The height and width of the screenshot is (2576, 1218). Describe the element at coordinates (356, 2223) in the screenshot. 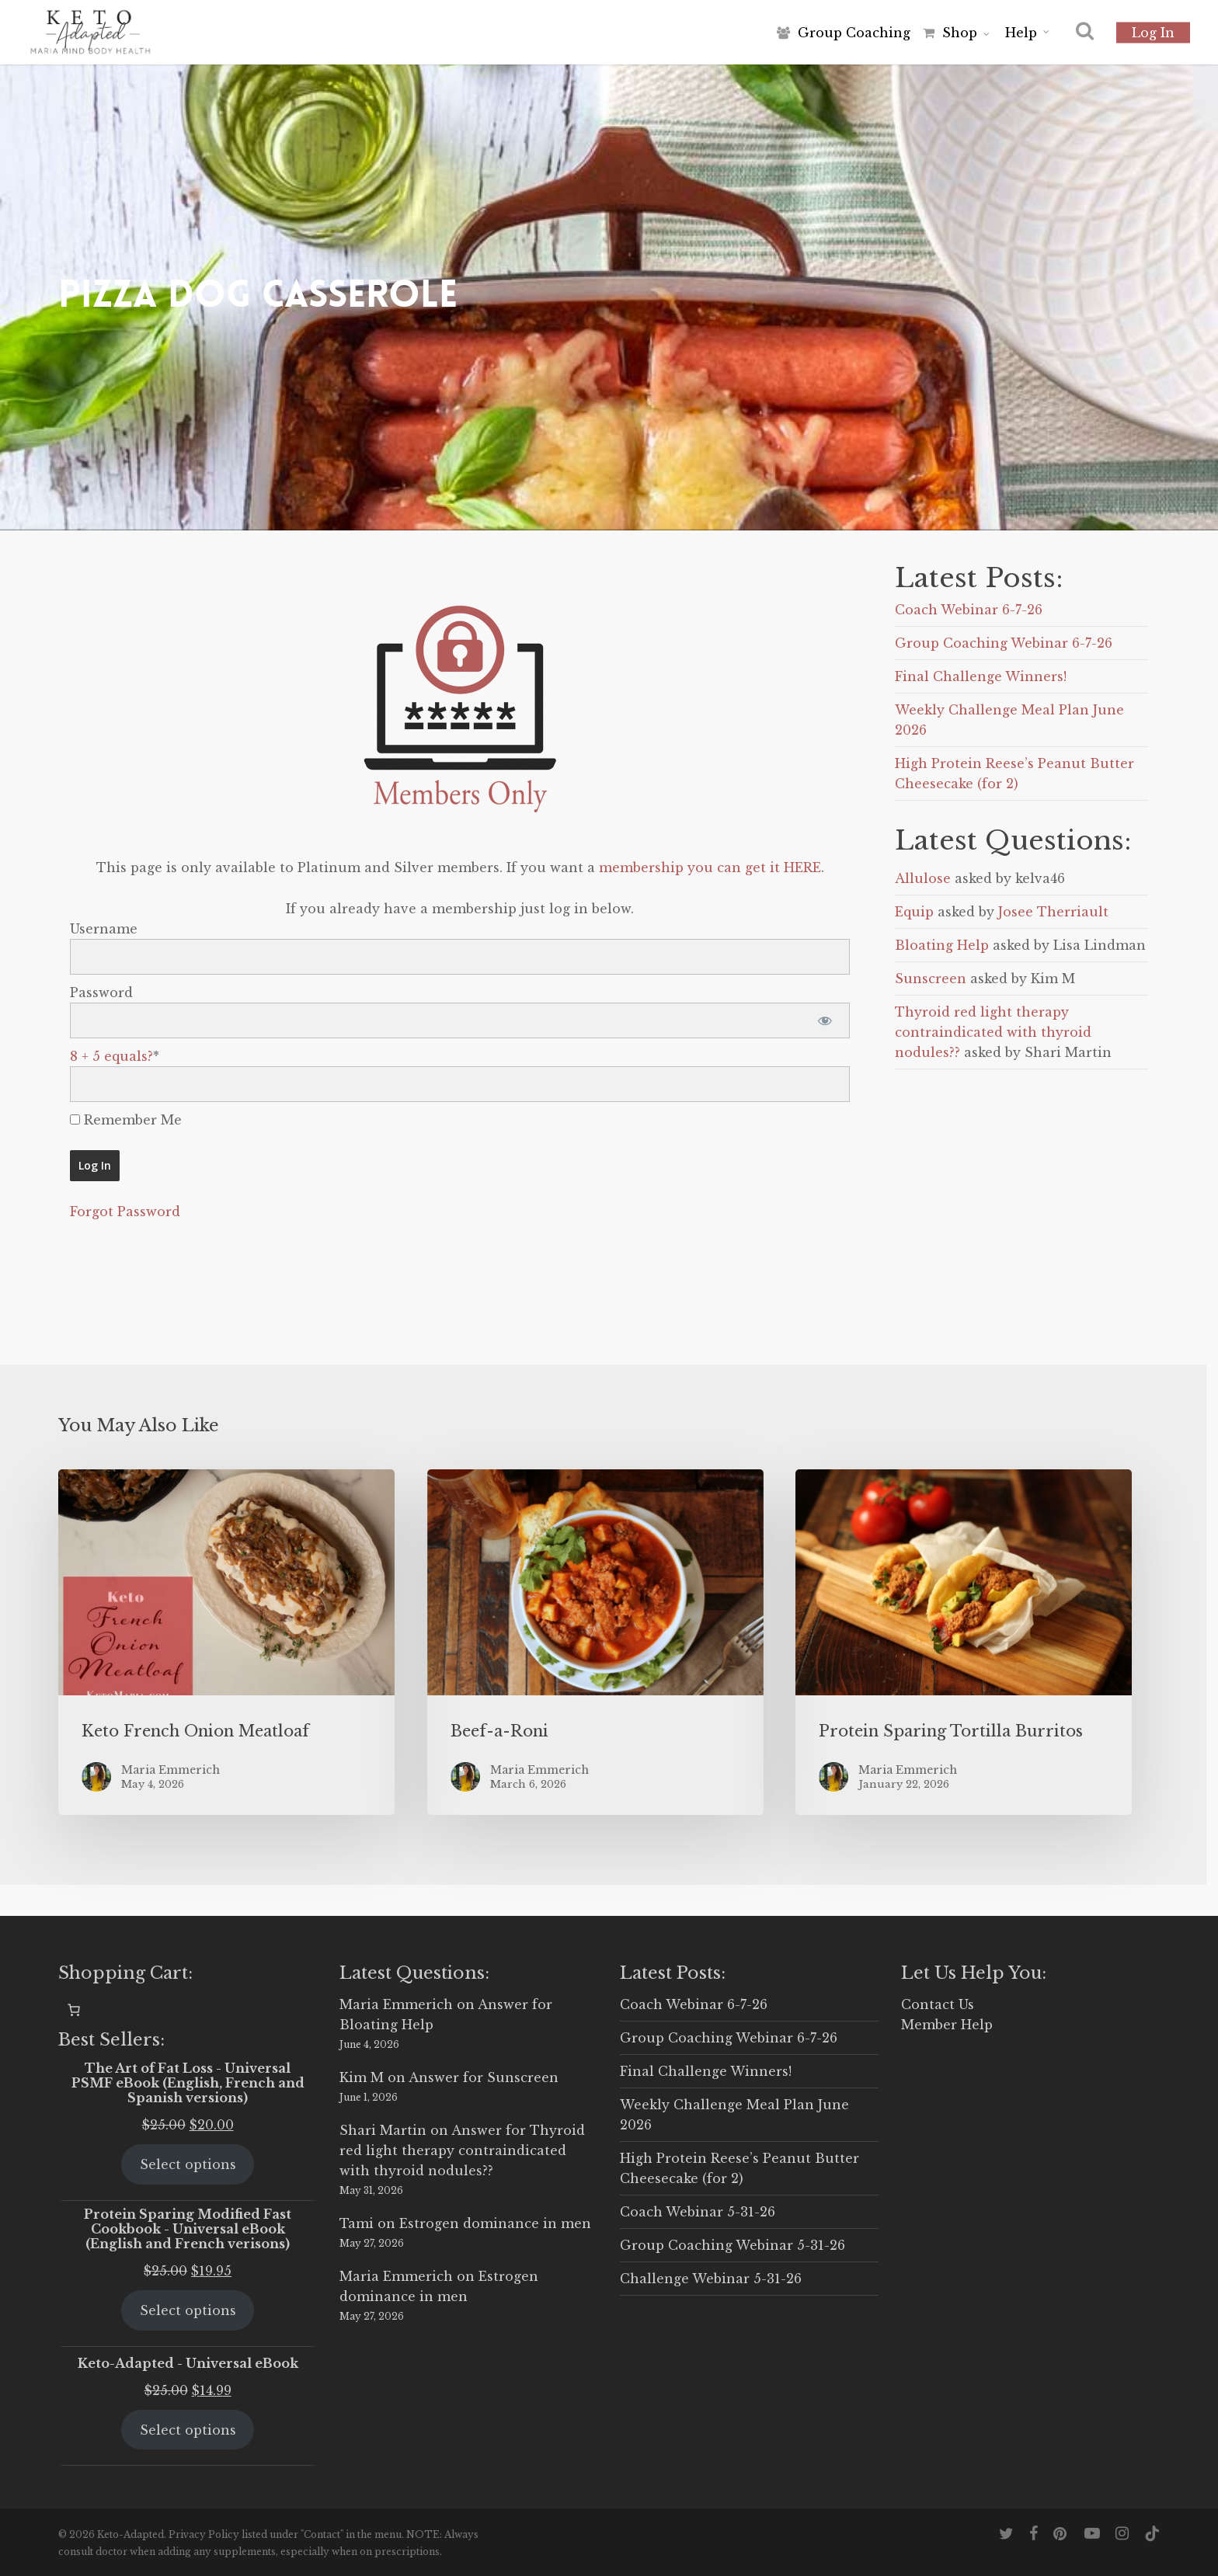

I see `Tami` at that location.